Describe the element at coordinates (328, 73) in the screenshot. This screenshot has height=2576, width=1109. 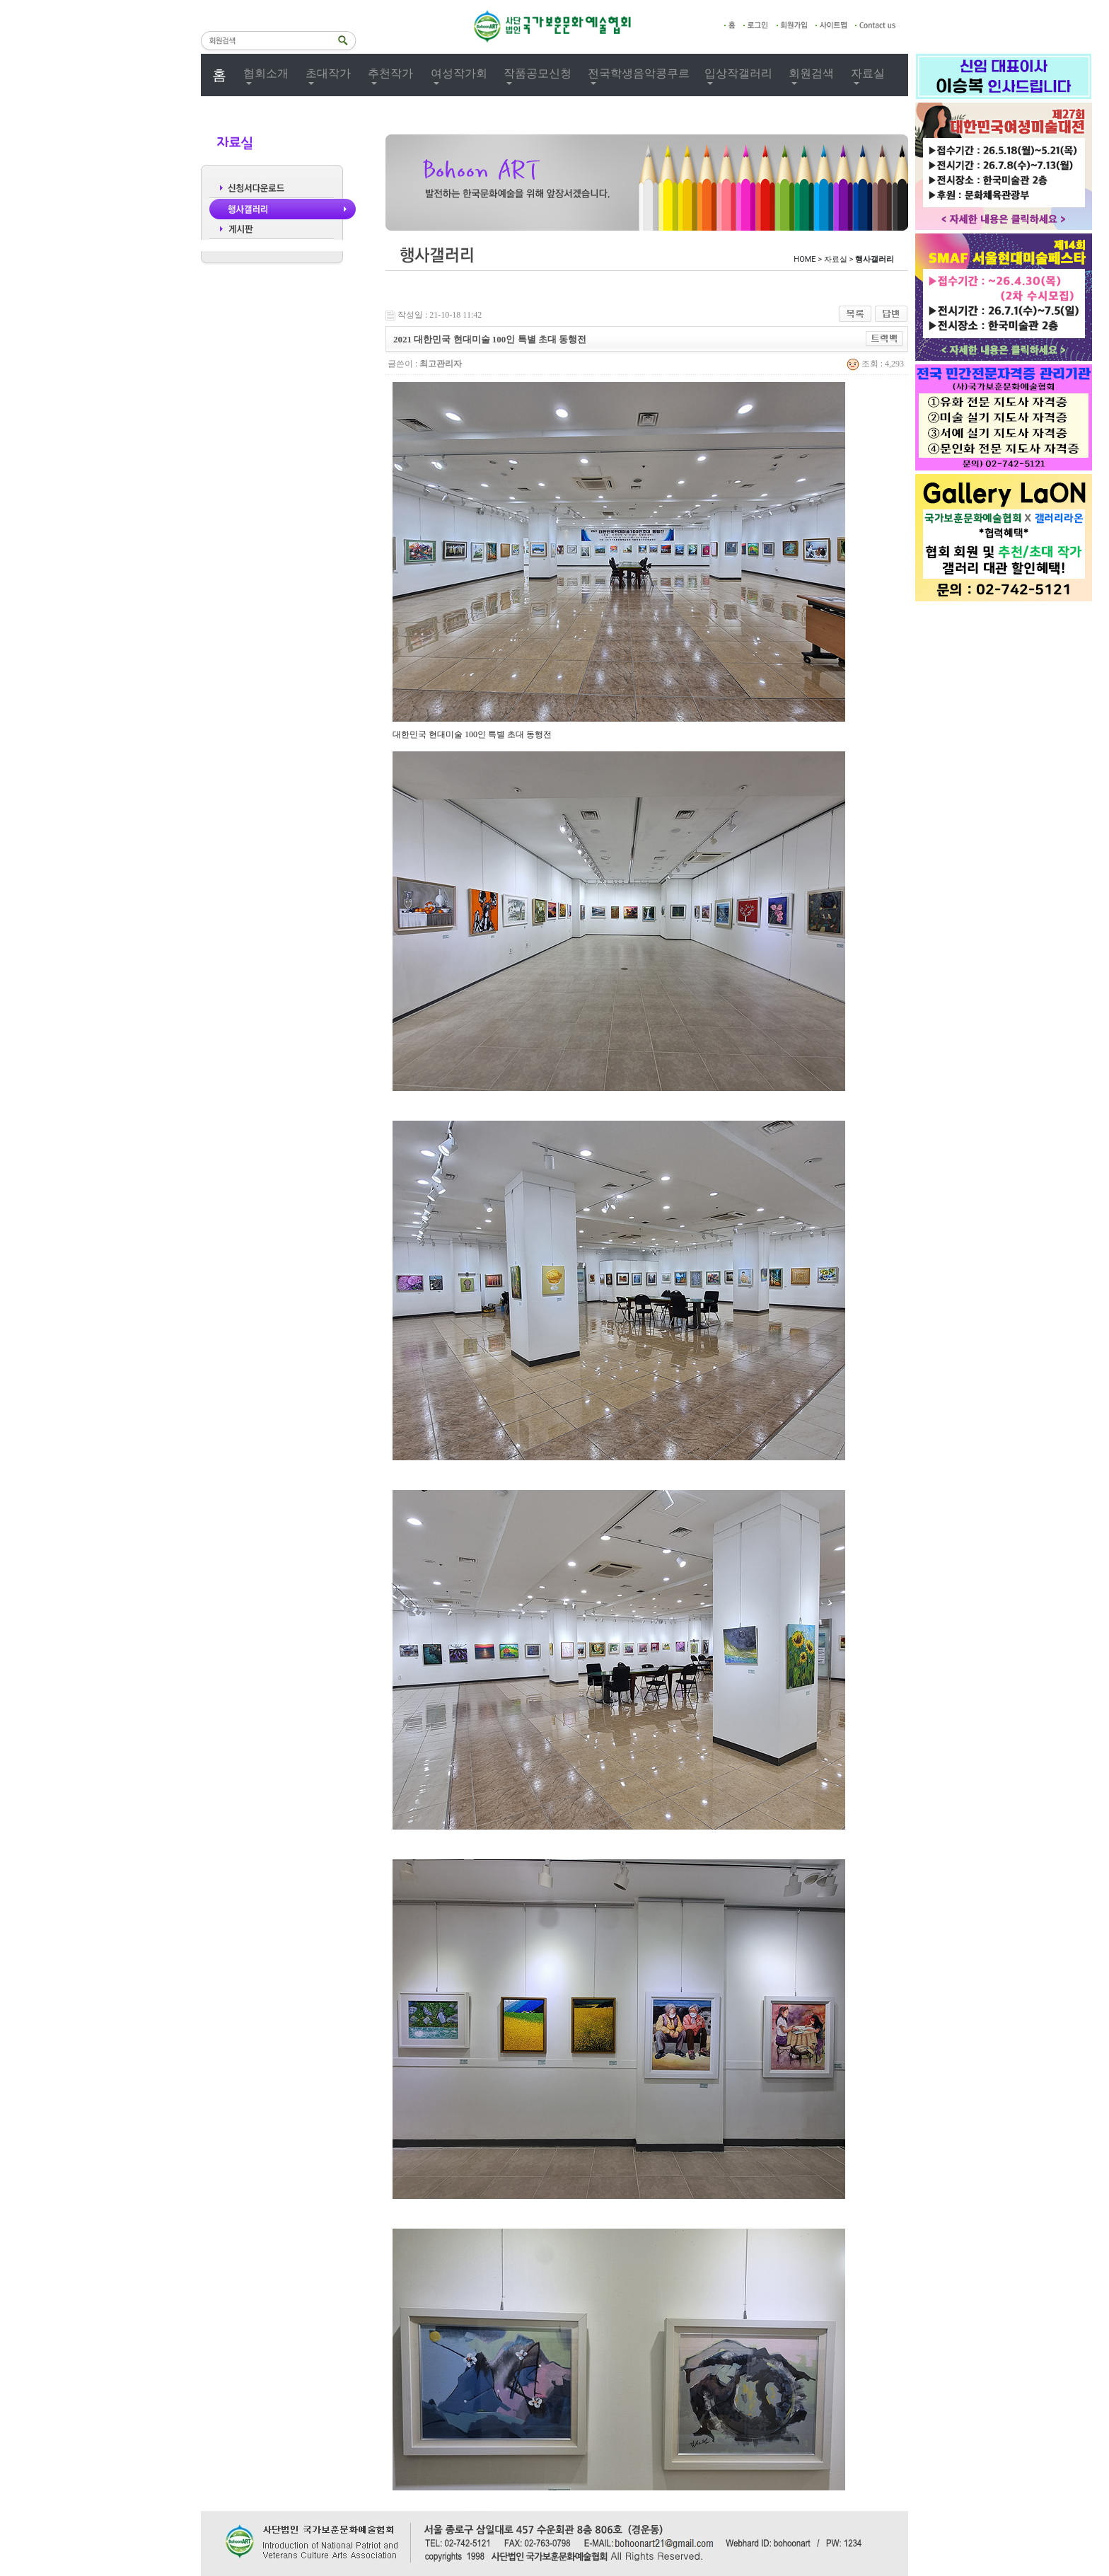
I see `초대작가` at that location.